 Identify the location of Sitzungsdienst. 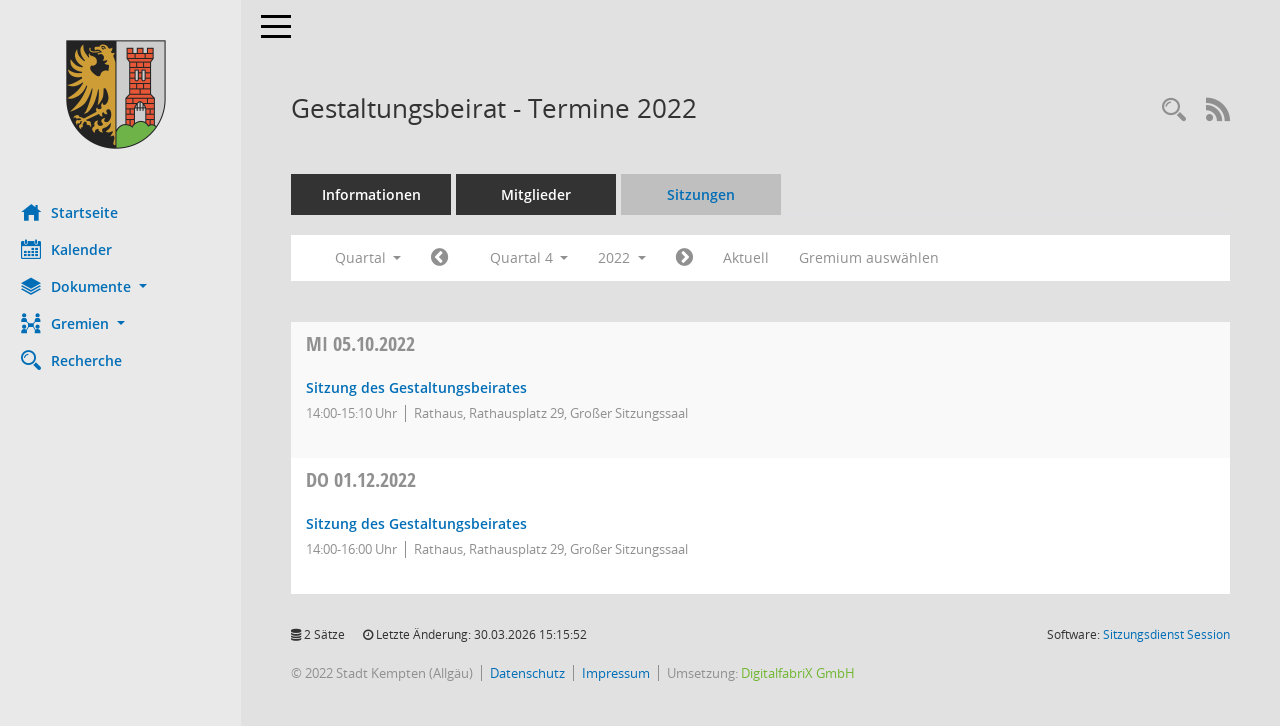
(1166, 634).